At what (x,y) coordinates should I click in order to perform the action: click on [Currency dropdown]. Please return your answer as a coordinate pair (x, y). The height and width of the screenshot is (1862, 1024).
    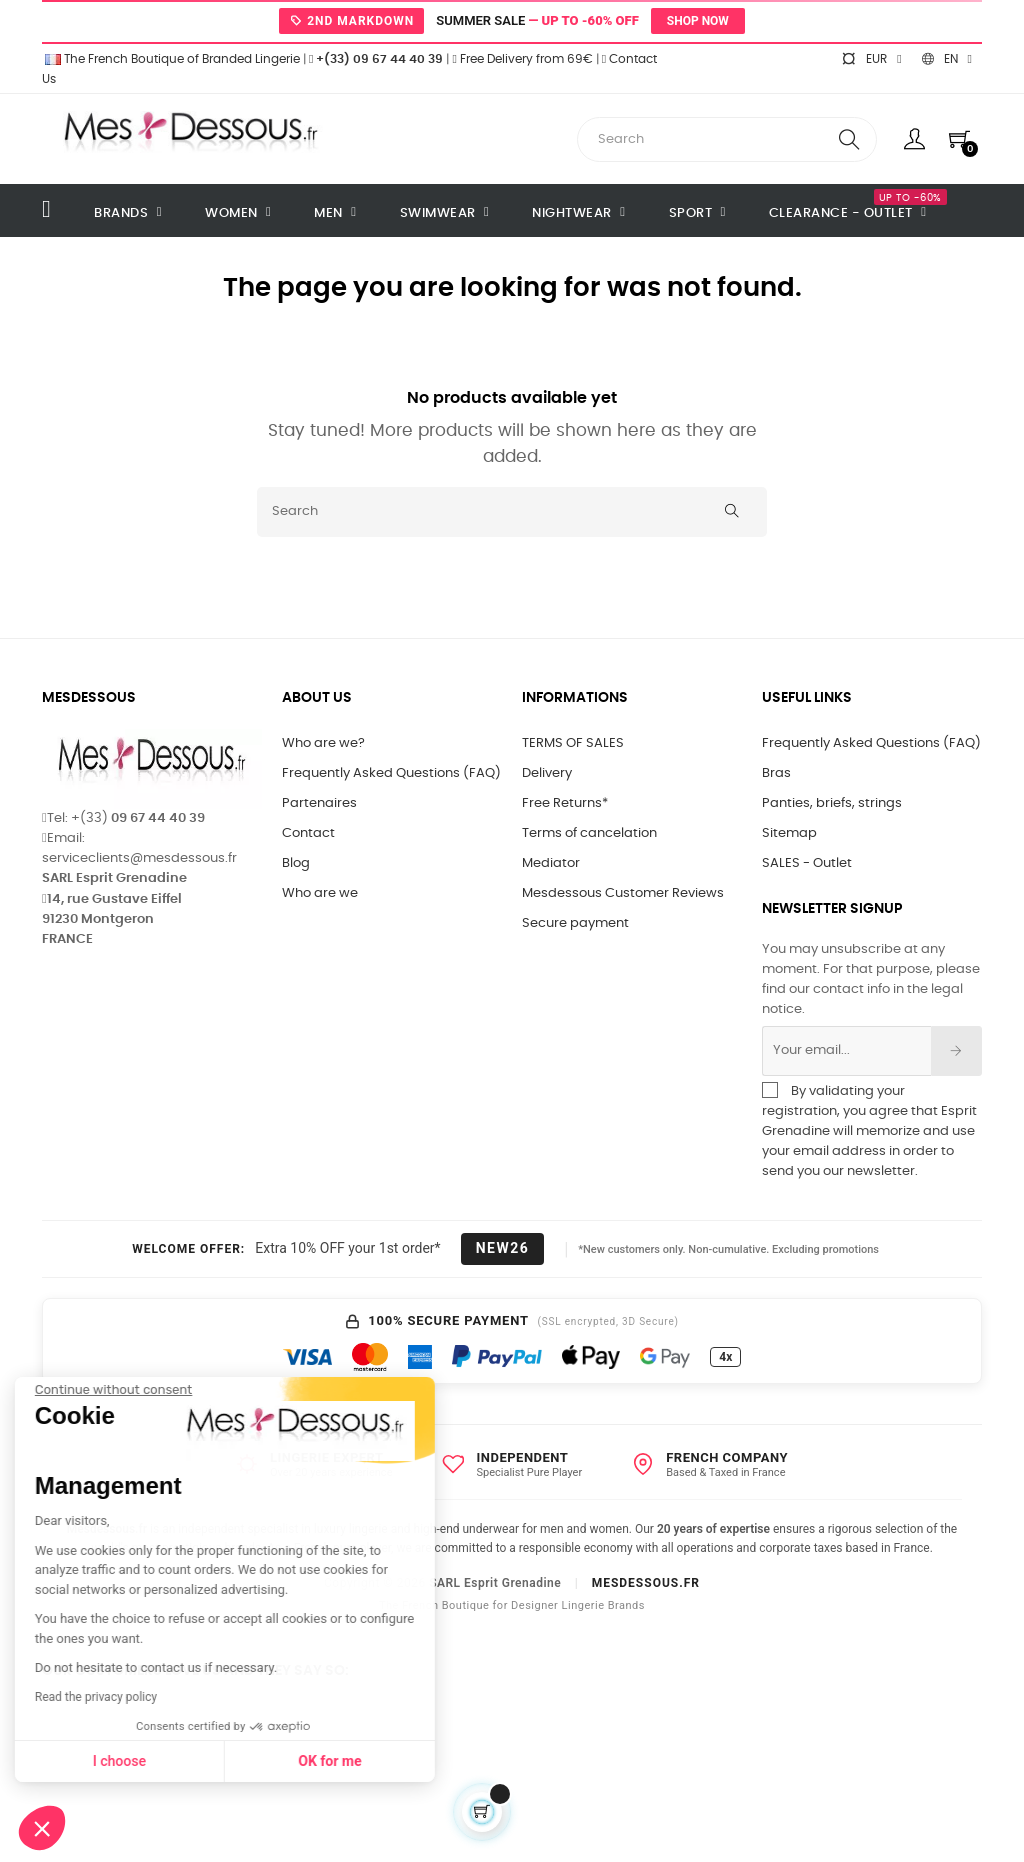
    Looking at the image, I should click on (871, 59).